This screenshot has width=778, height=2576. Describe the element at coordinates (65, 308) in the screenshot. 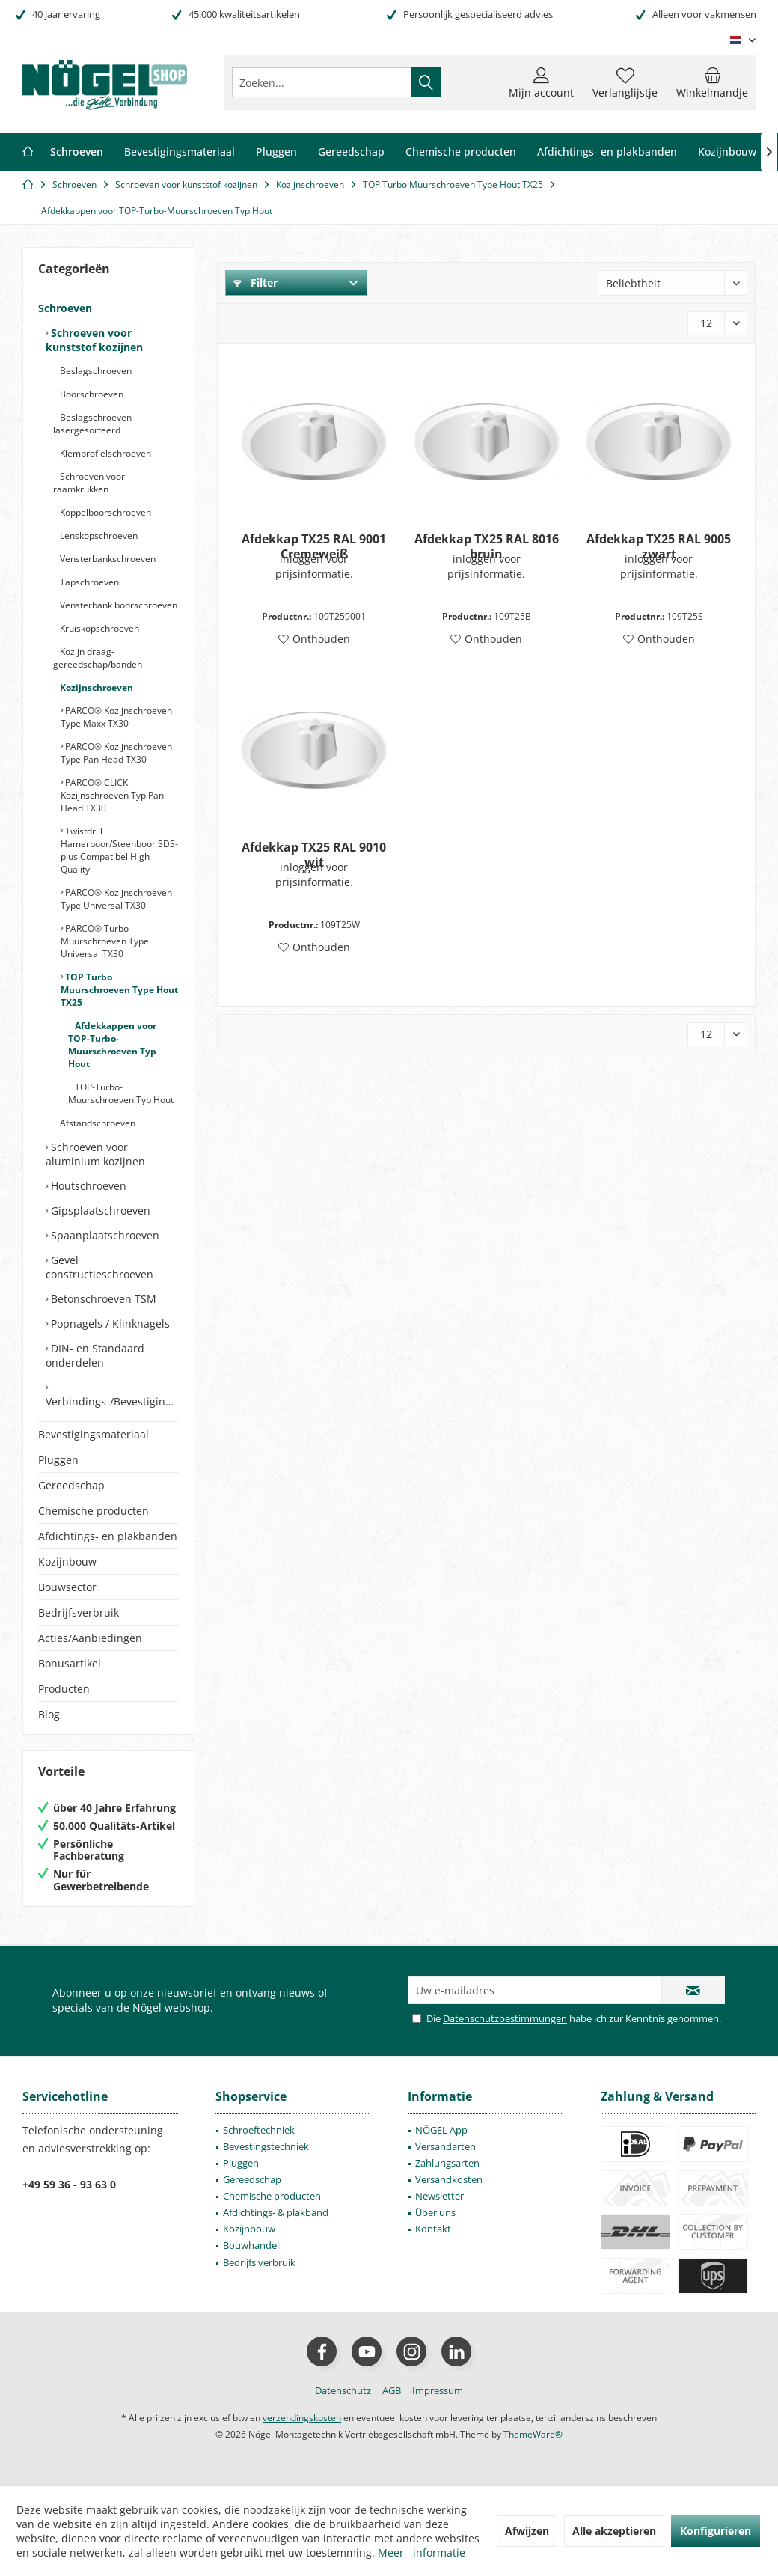

I see `Schroeven` at that location.